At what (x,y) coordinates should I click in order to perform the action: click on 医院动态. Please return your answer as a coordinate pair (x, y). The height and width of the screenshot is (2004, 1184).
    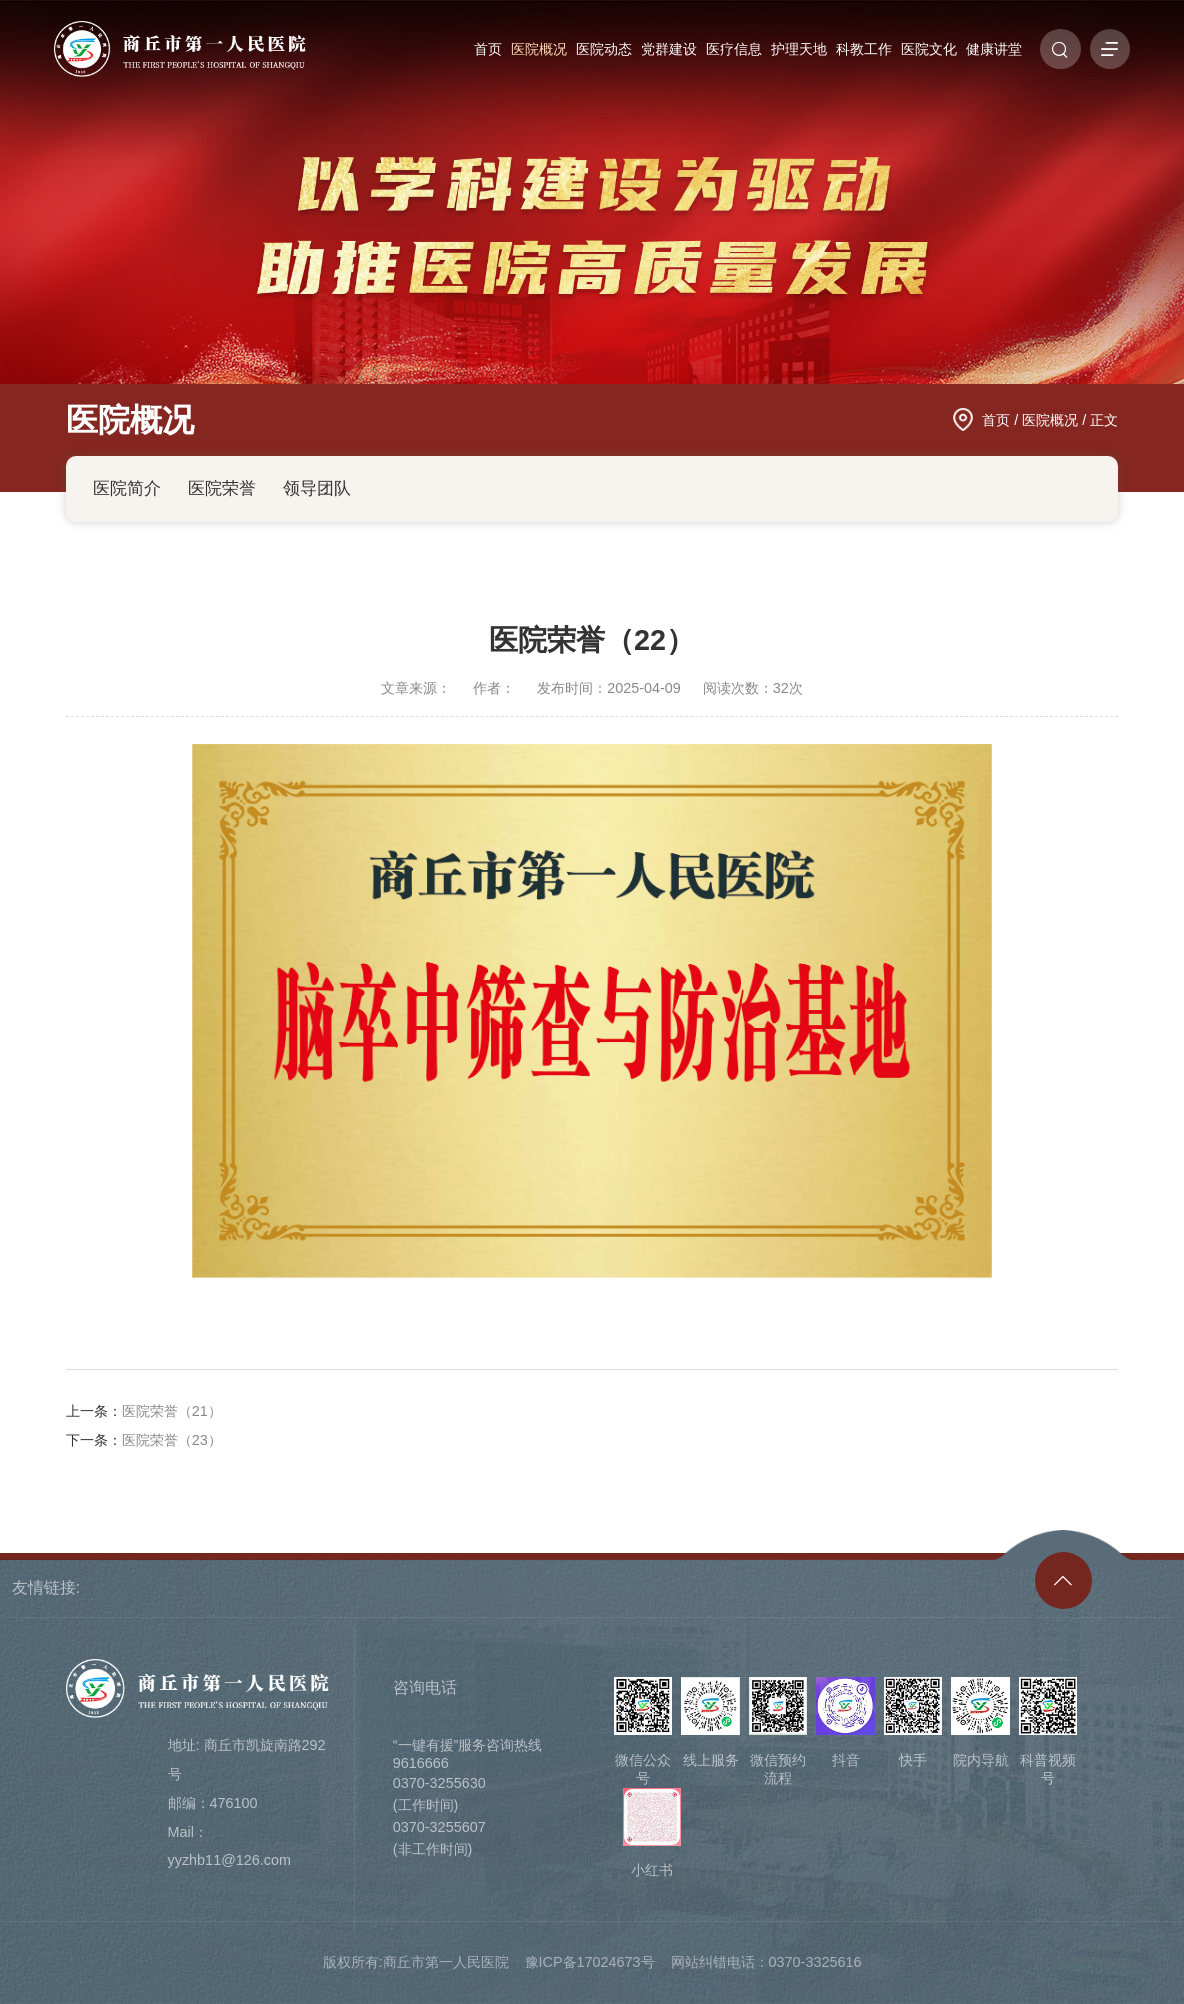
    Looking at the image, I should click on (604, 49).